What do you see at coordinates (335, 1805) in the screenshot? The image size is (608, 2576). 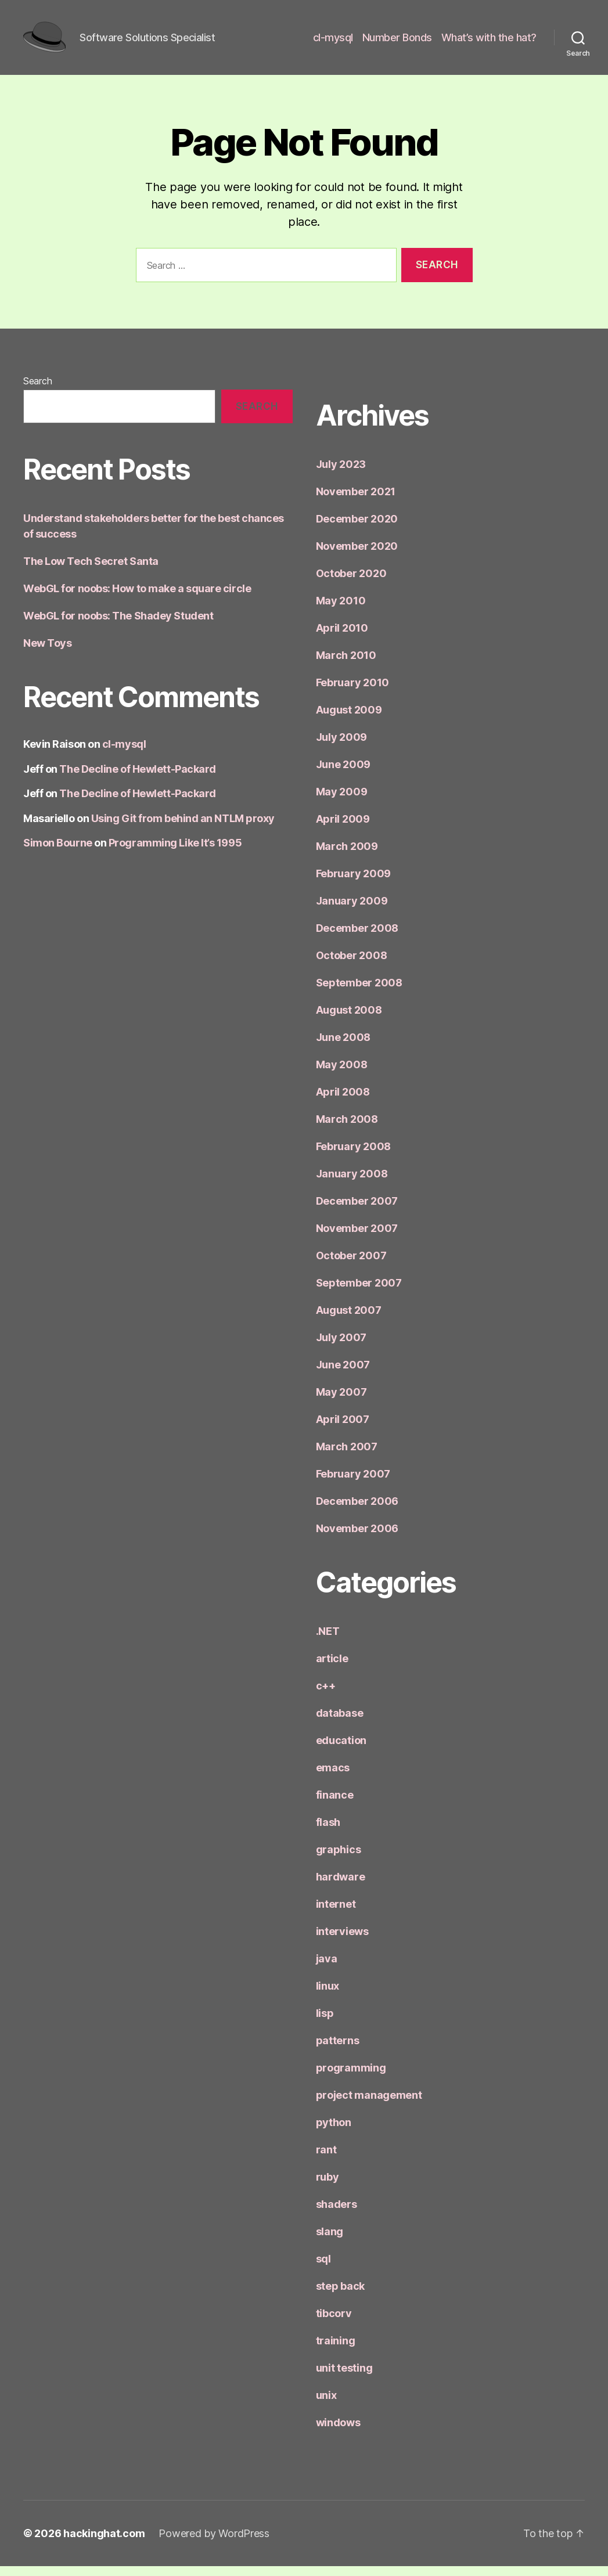 I see `finance` at bounding box center [335, 1805].